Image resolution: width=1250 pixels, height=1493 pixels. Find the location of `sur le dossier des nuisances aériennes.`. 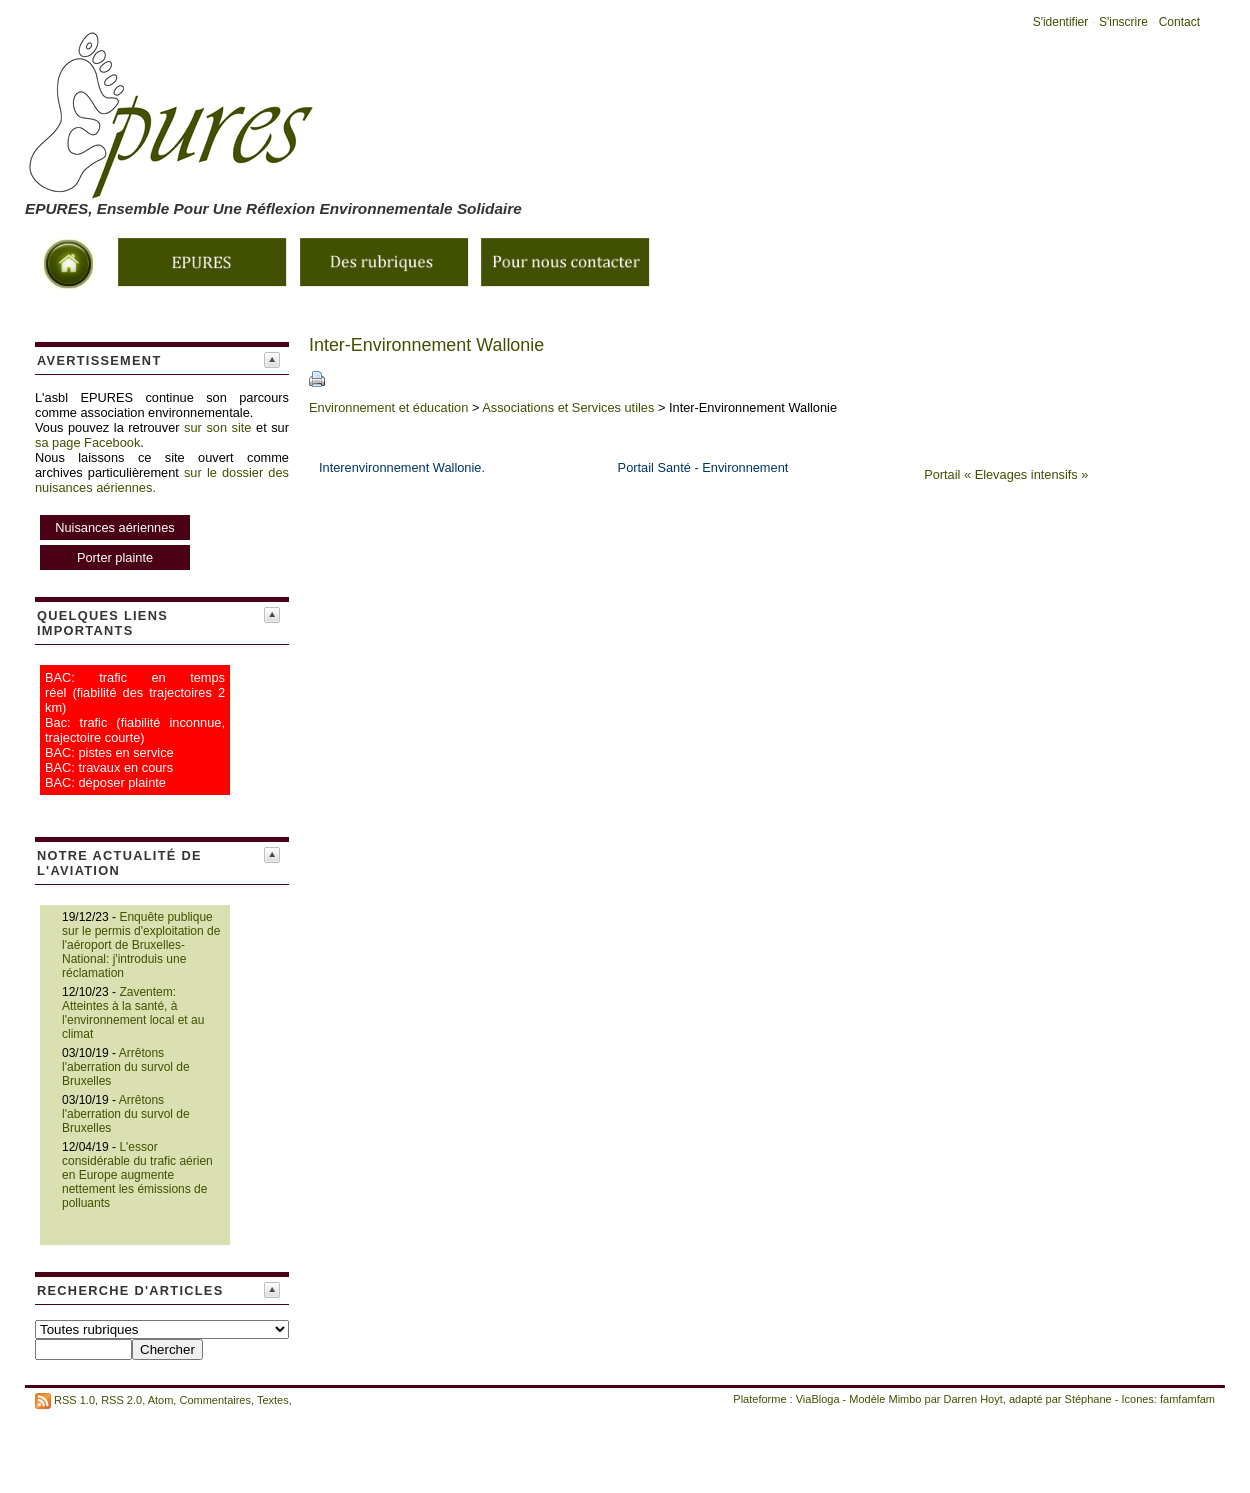

sur le dossier des nuisances aériennes. is located at coordinates (162, 520).